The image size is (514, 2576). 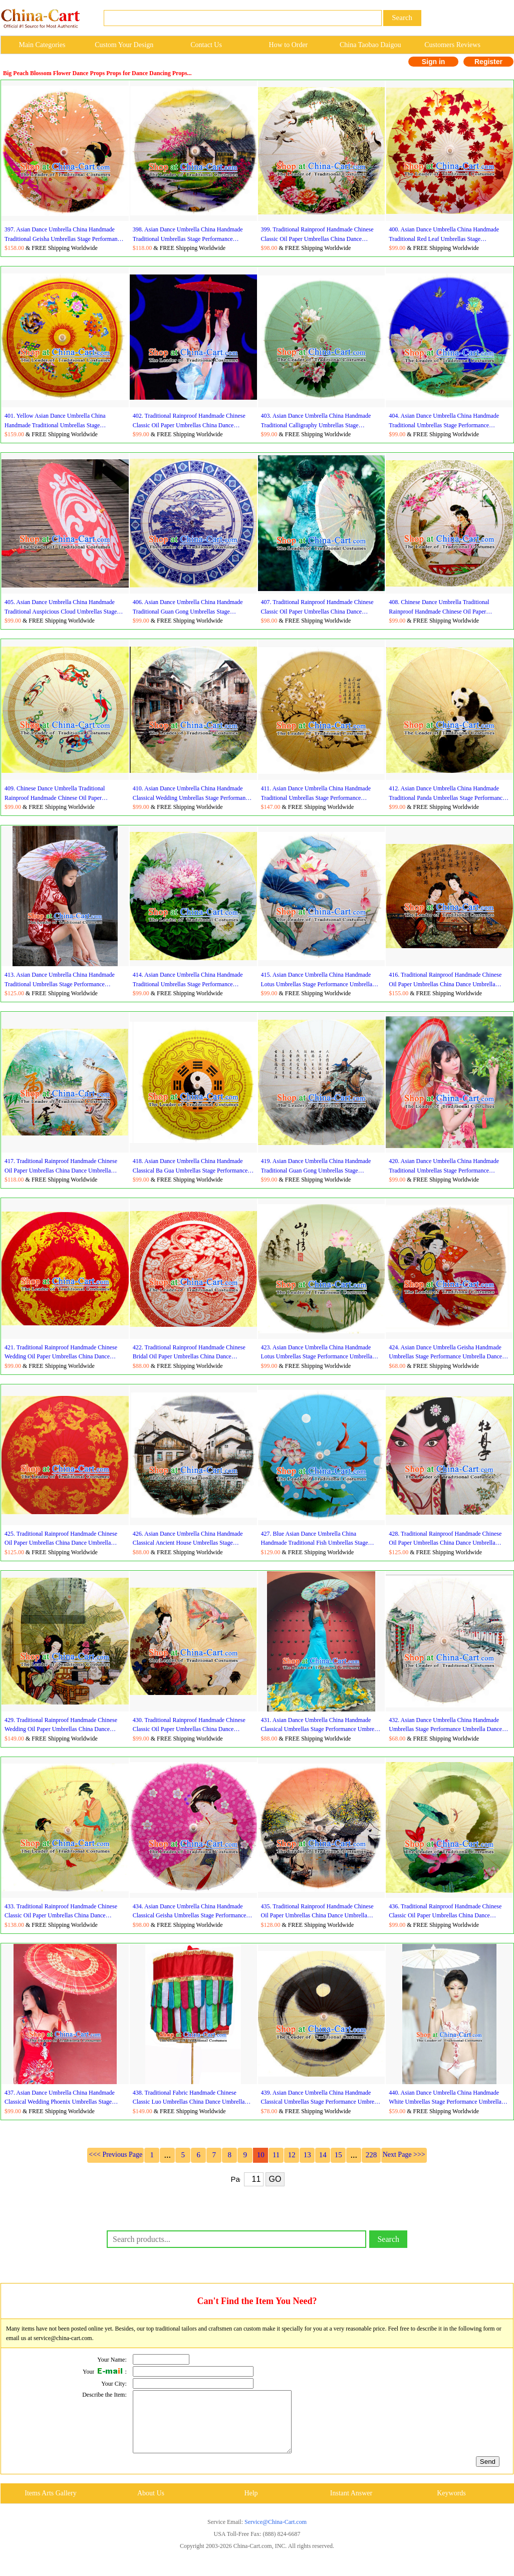 I want to click on Sign in, so click(x=433, y=62).